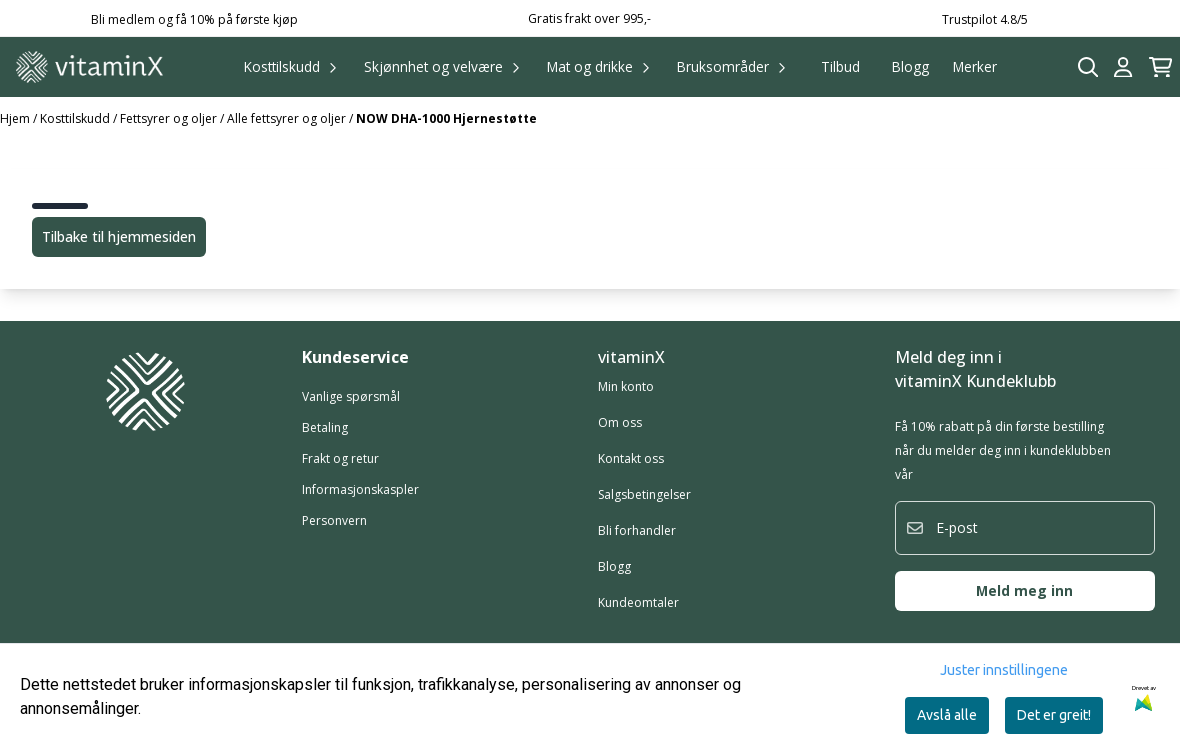 This screenshot has height=750, width=1180. I want to click on [store logo], so click(90, 67).